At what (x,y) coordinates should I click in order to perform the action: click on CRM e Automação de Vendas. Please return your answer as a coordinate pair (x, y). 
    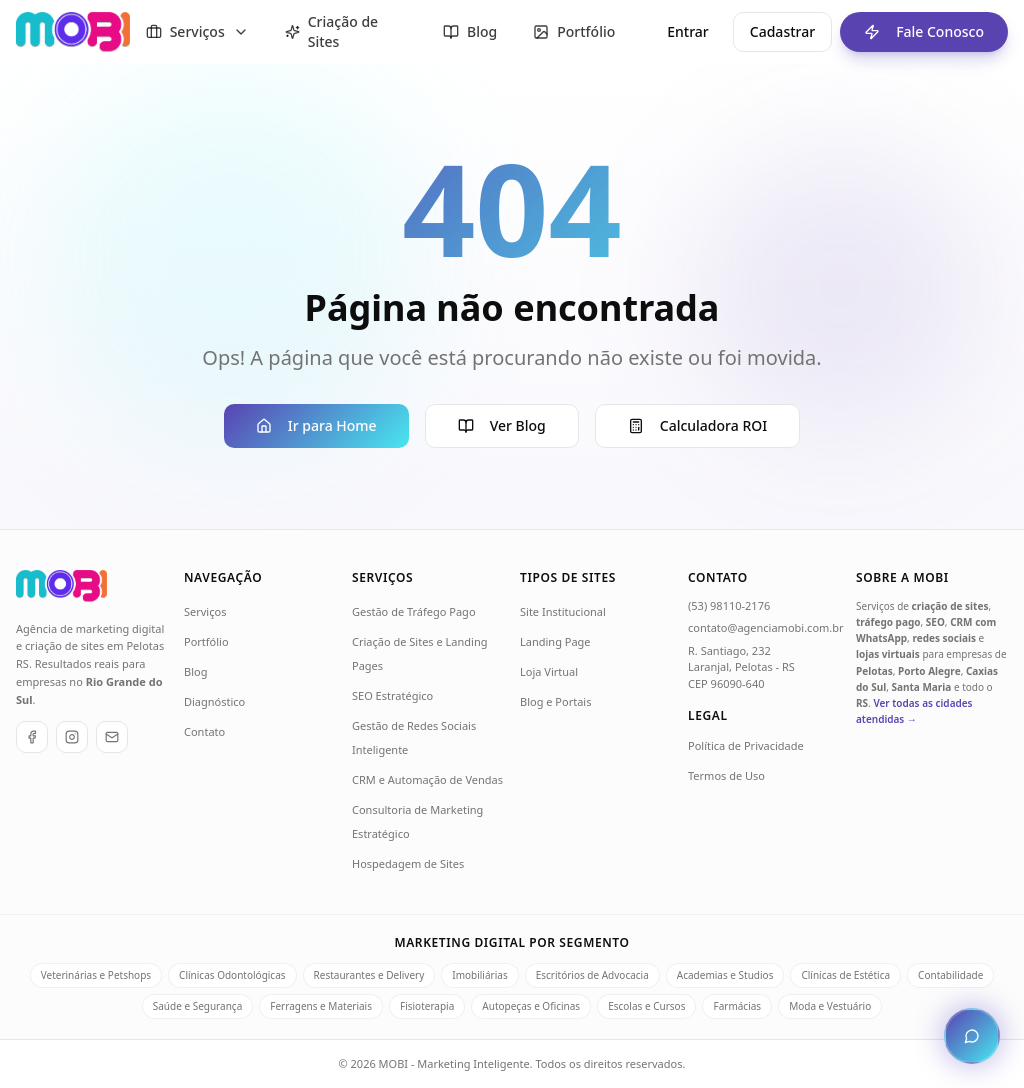
    Looking at the image, I should click on (427, 779).